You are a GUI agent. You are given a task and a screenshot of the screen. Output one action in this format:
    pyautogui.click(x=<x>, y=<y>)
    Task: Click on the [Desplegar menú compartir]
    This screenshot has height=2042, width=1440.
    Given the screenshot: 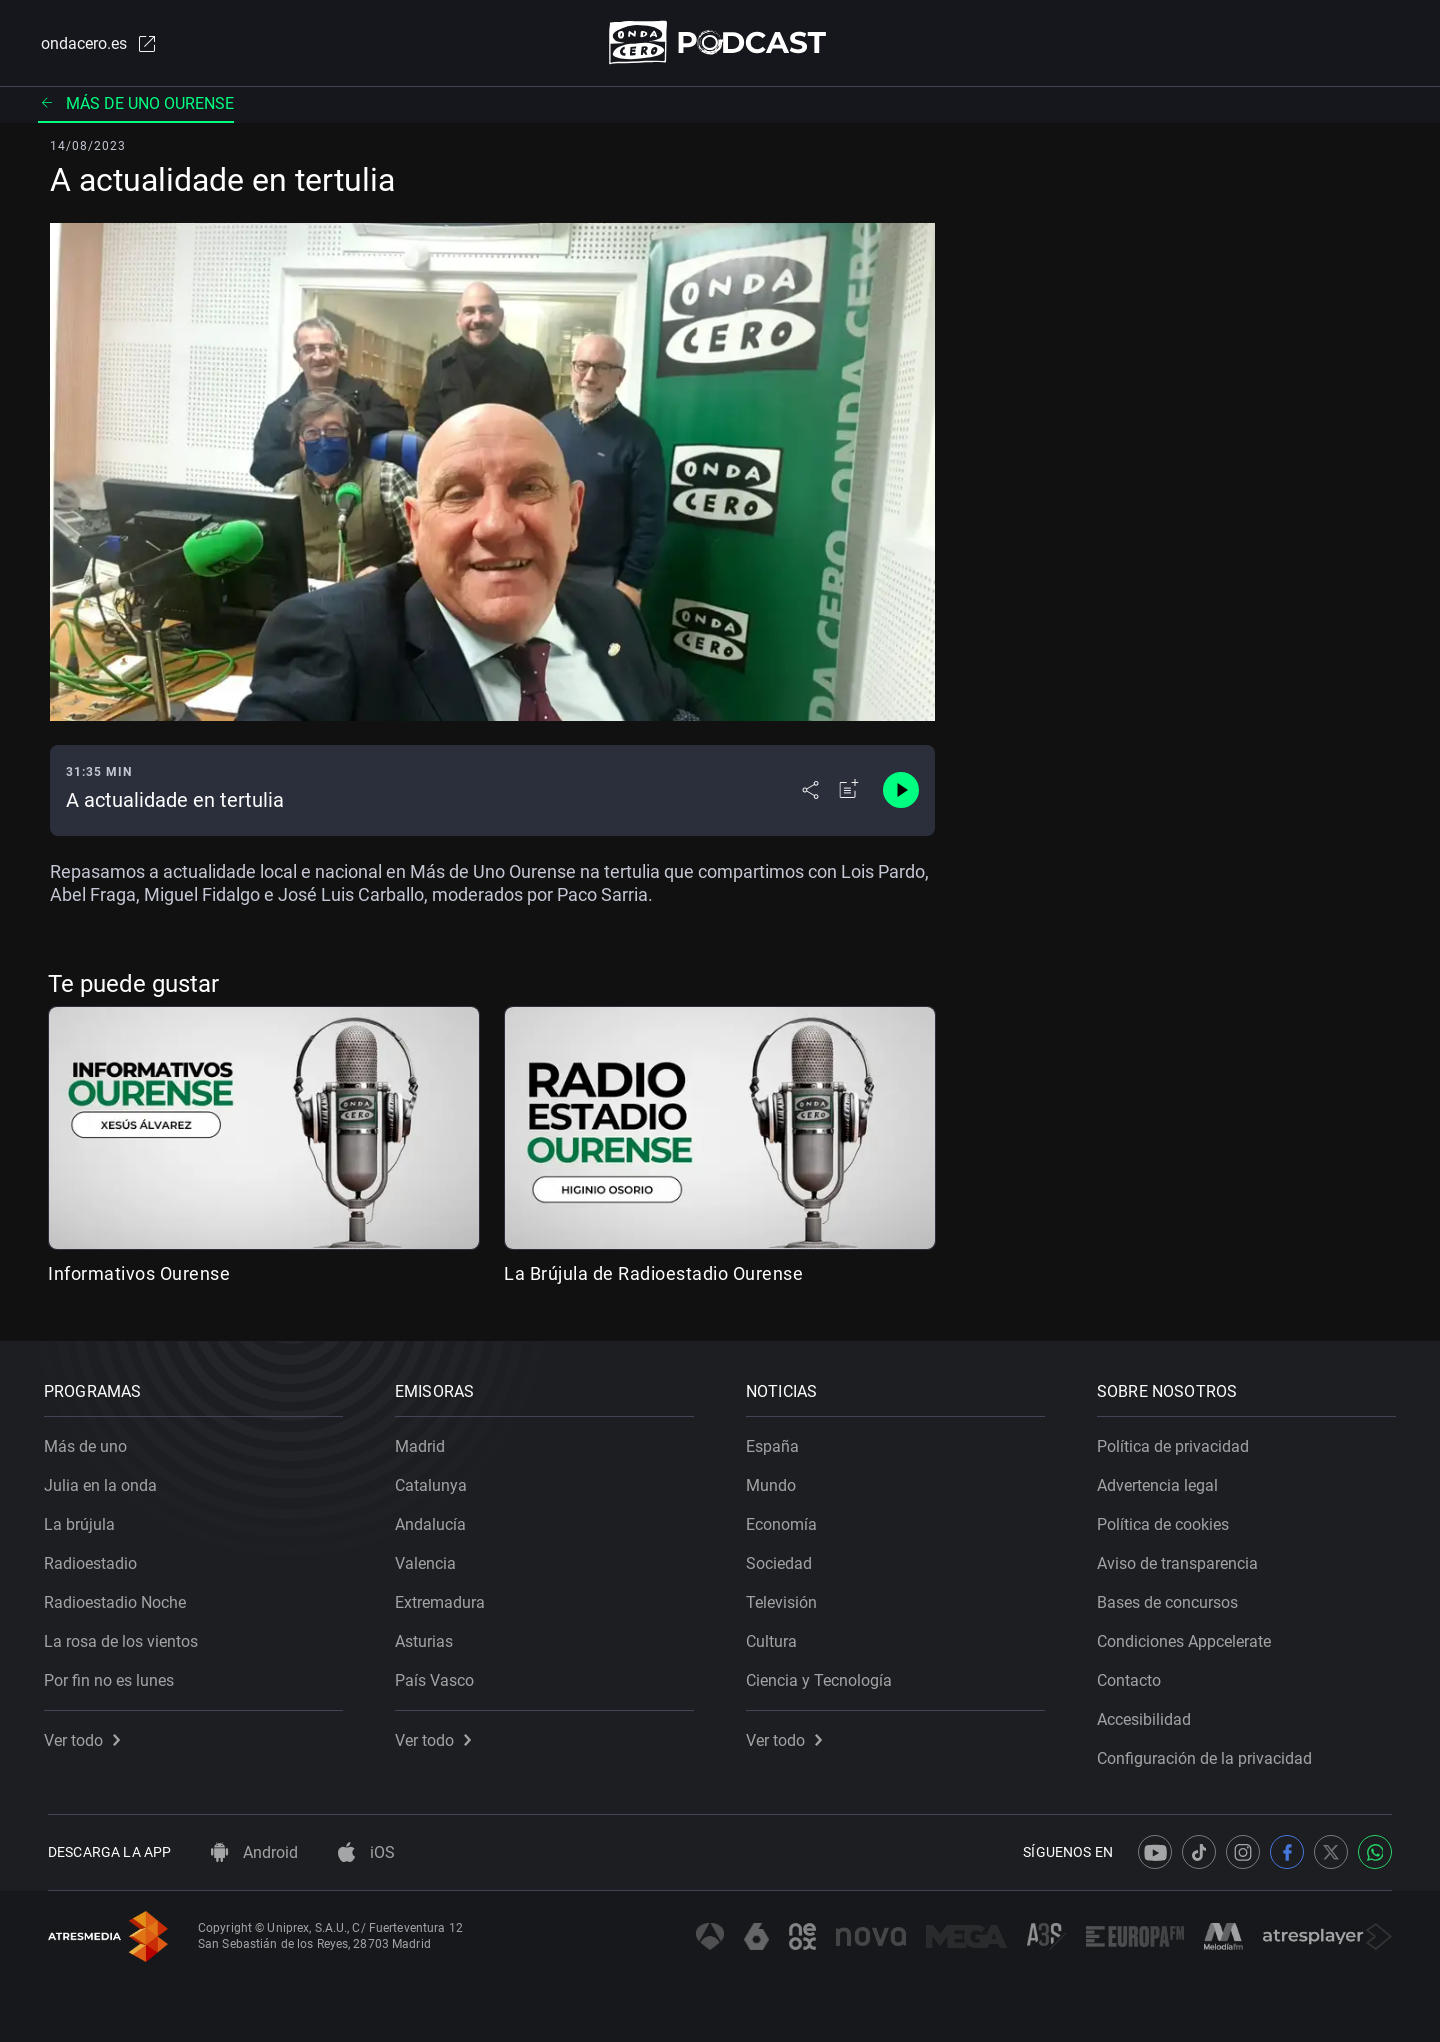 What is the action you would take?
    pyautogui.click(x=810, y=792)
    